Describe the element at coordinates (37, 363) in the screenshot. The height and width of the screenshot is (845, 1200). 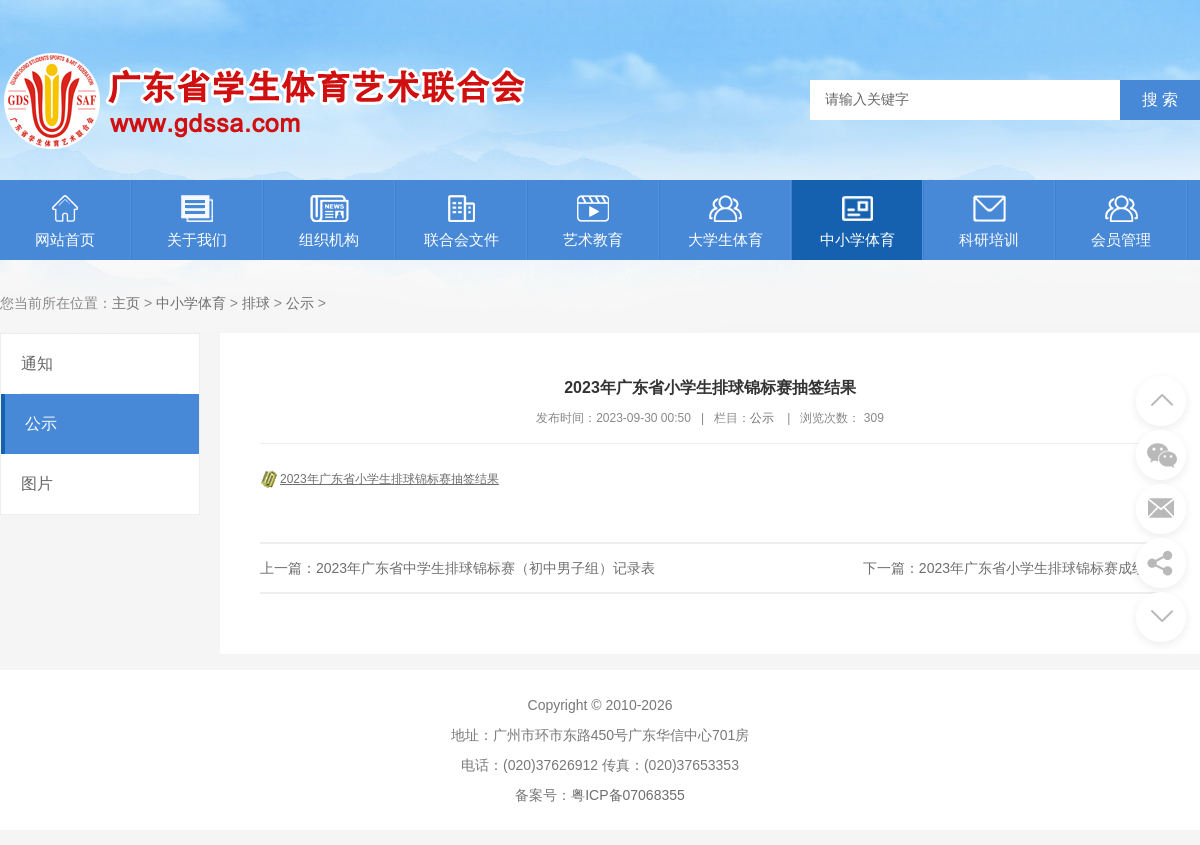
I see `通知` at that location.